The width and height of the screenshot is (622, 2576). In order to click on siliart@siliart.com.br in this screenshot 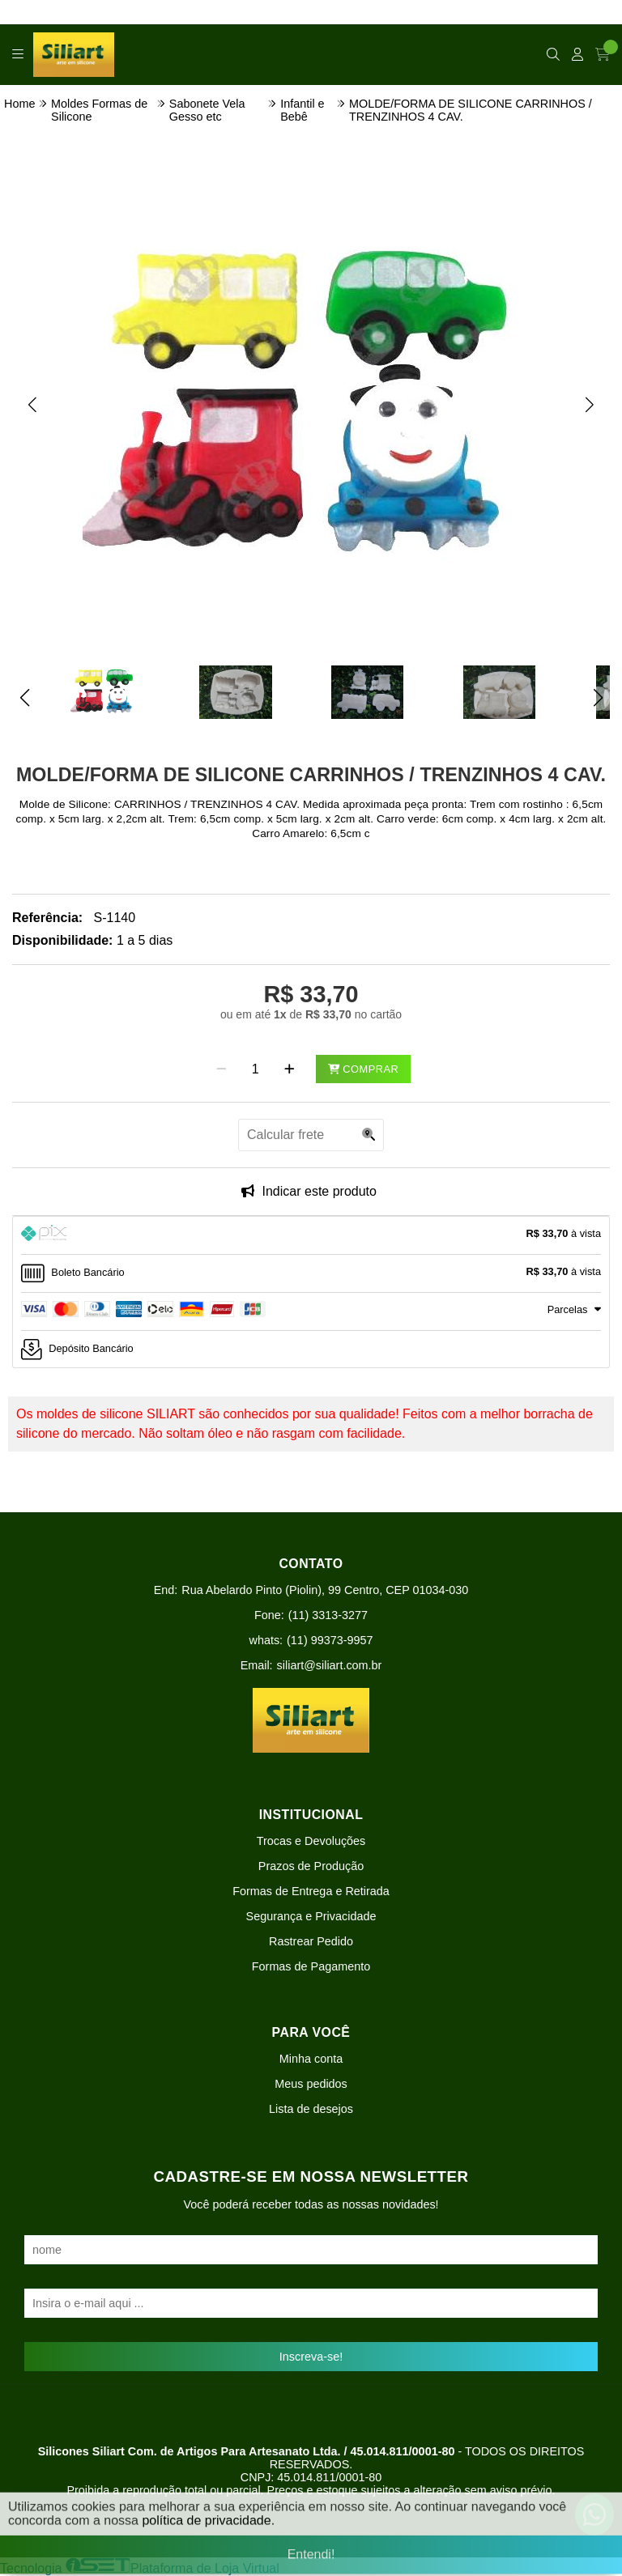, I will do `click(329, 1665)`.